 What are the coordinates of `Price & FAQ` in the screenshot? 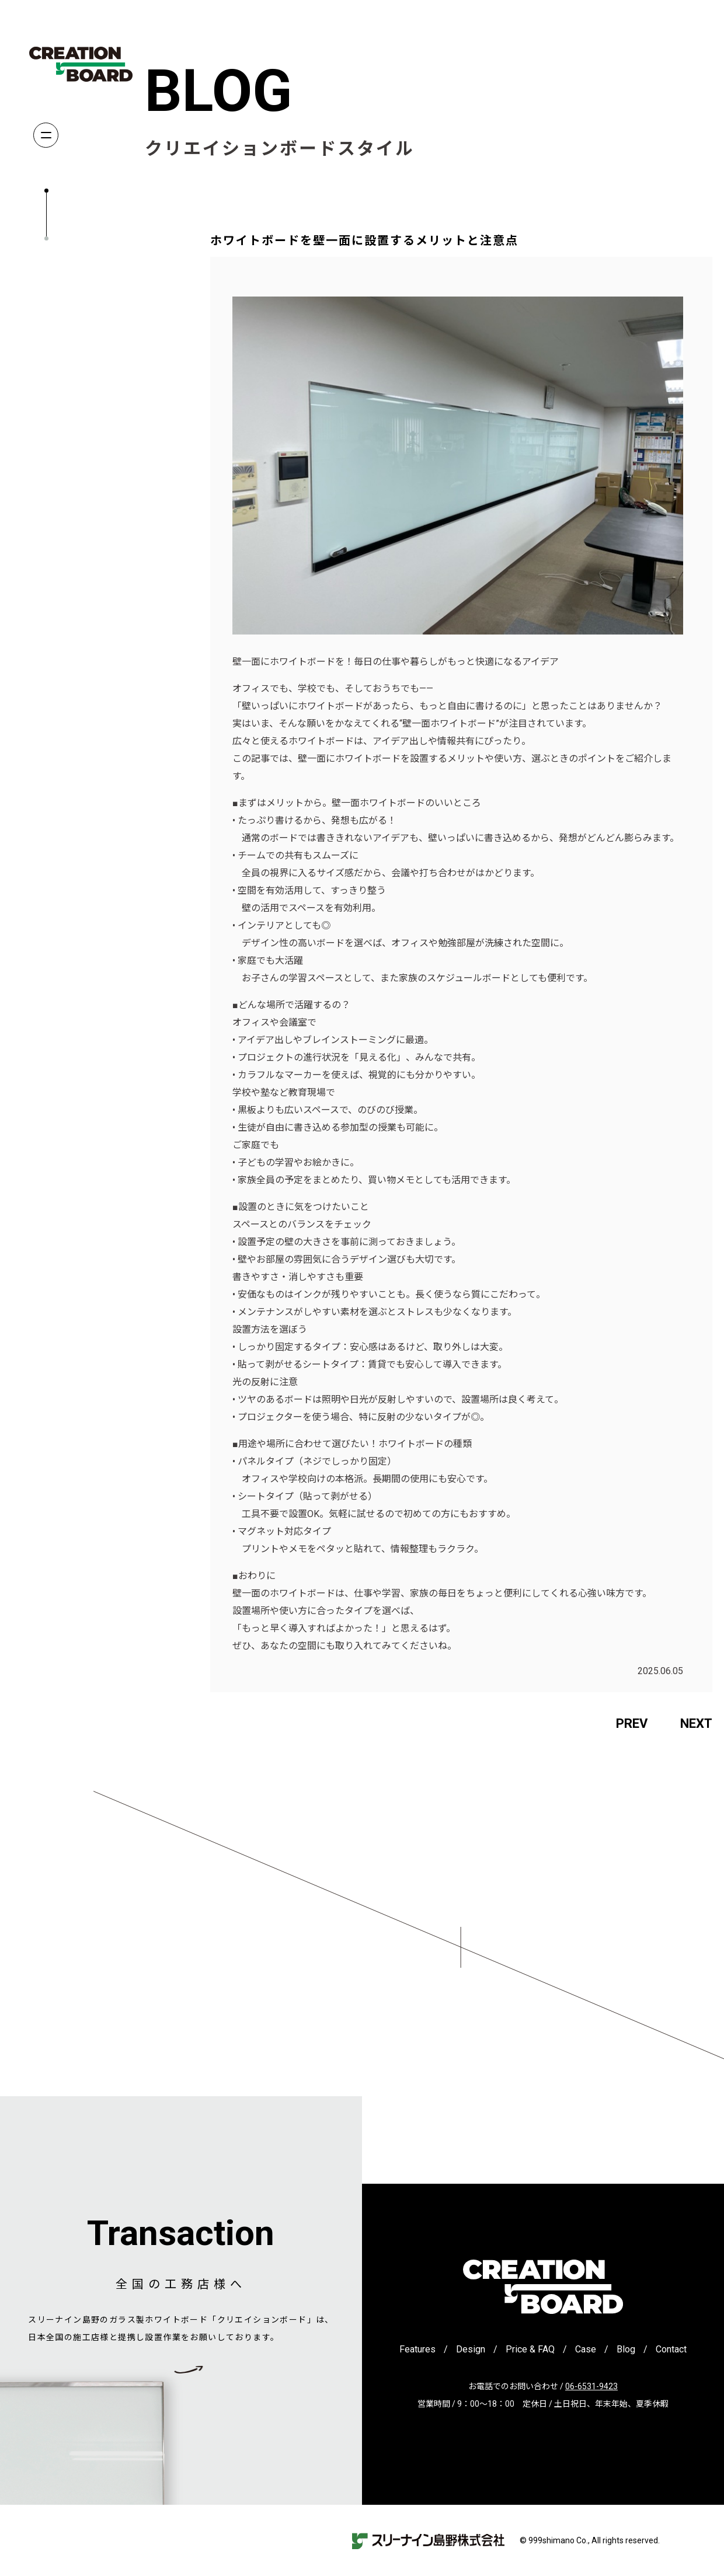 It's located at (530, 2349).